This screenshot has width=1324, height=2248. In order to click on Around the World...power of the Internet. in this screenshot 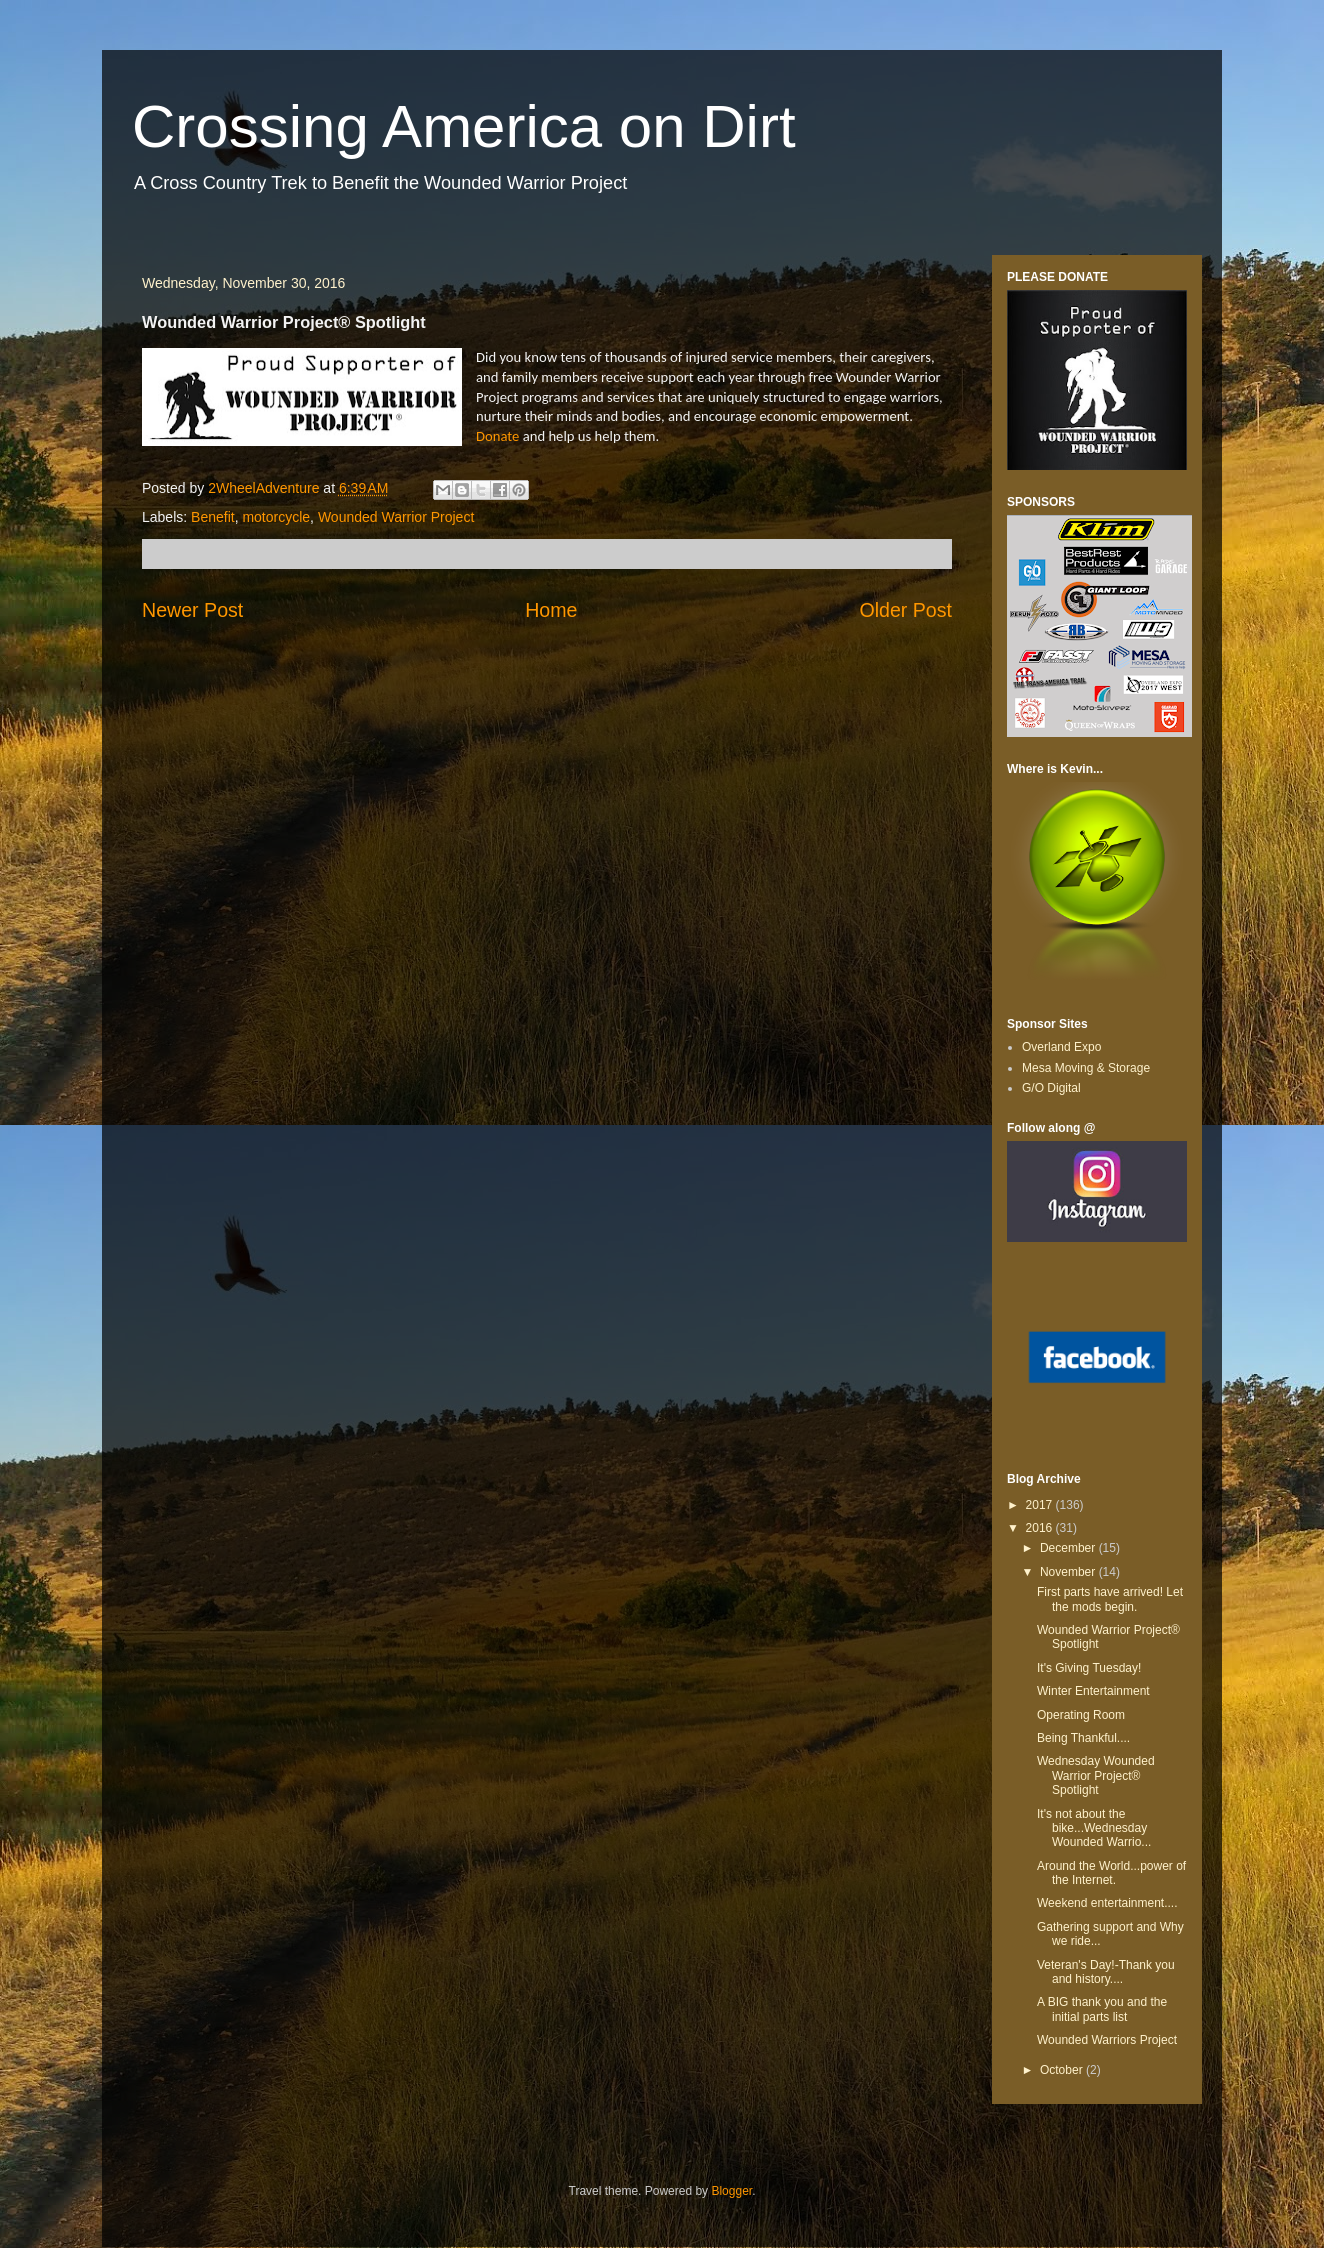, I will do `click(1111, 1873)`.